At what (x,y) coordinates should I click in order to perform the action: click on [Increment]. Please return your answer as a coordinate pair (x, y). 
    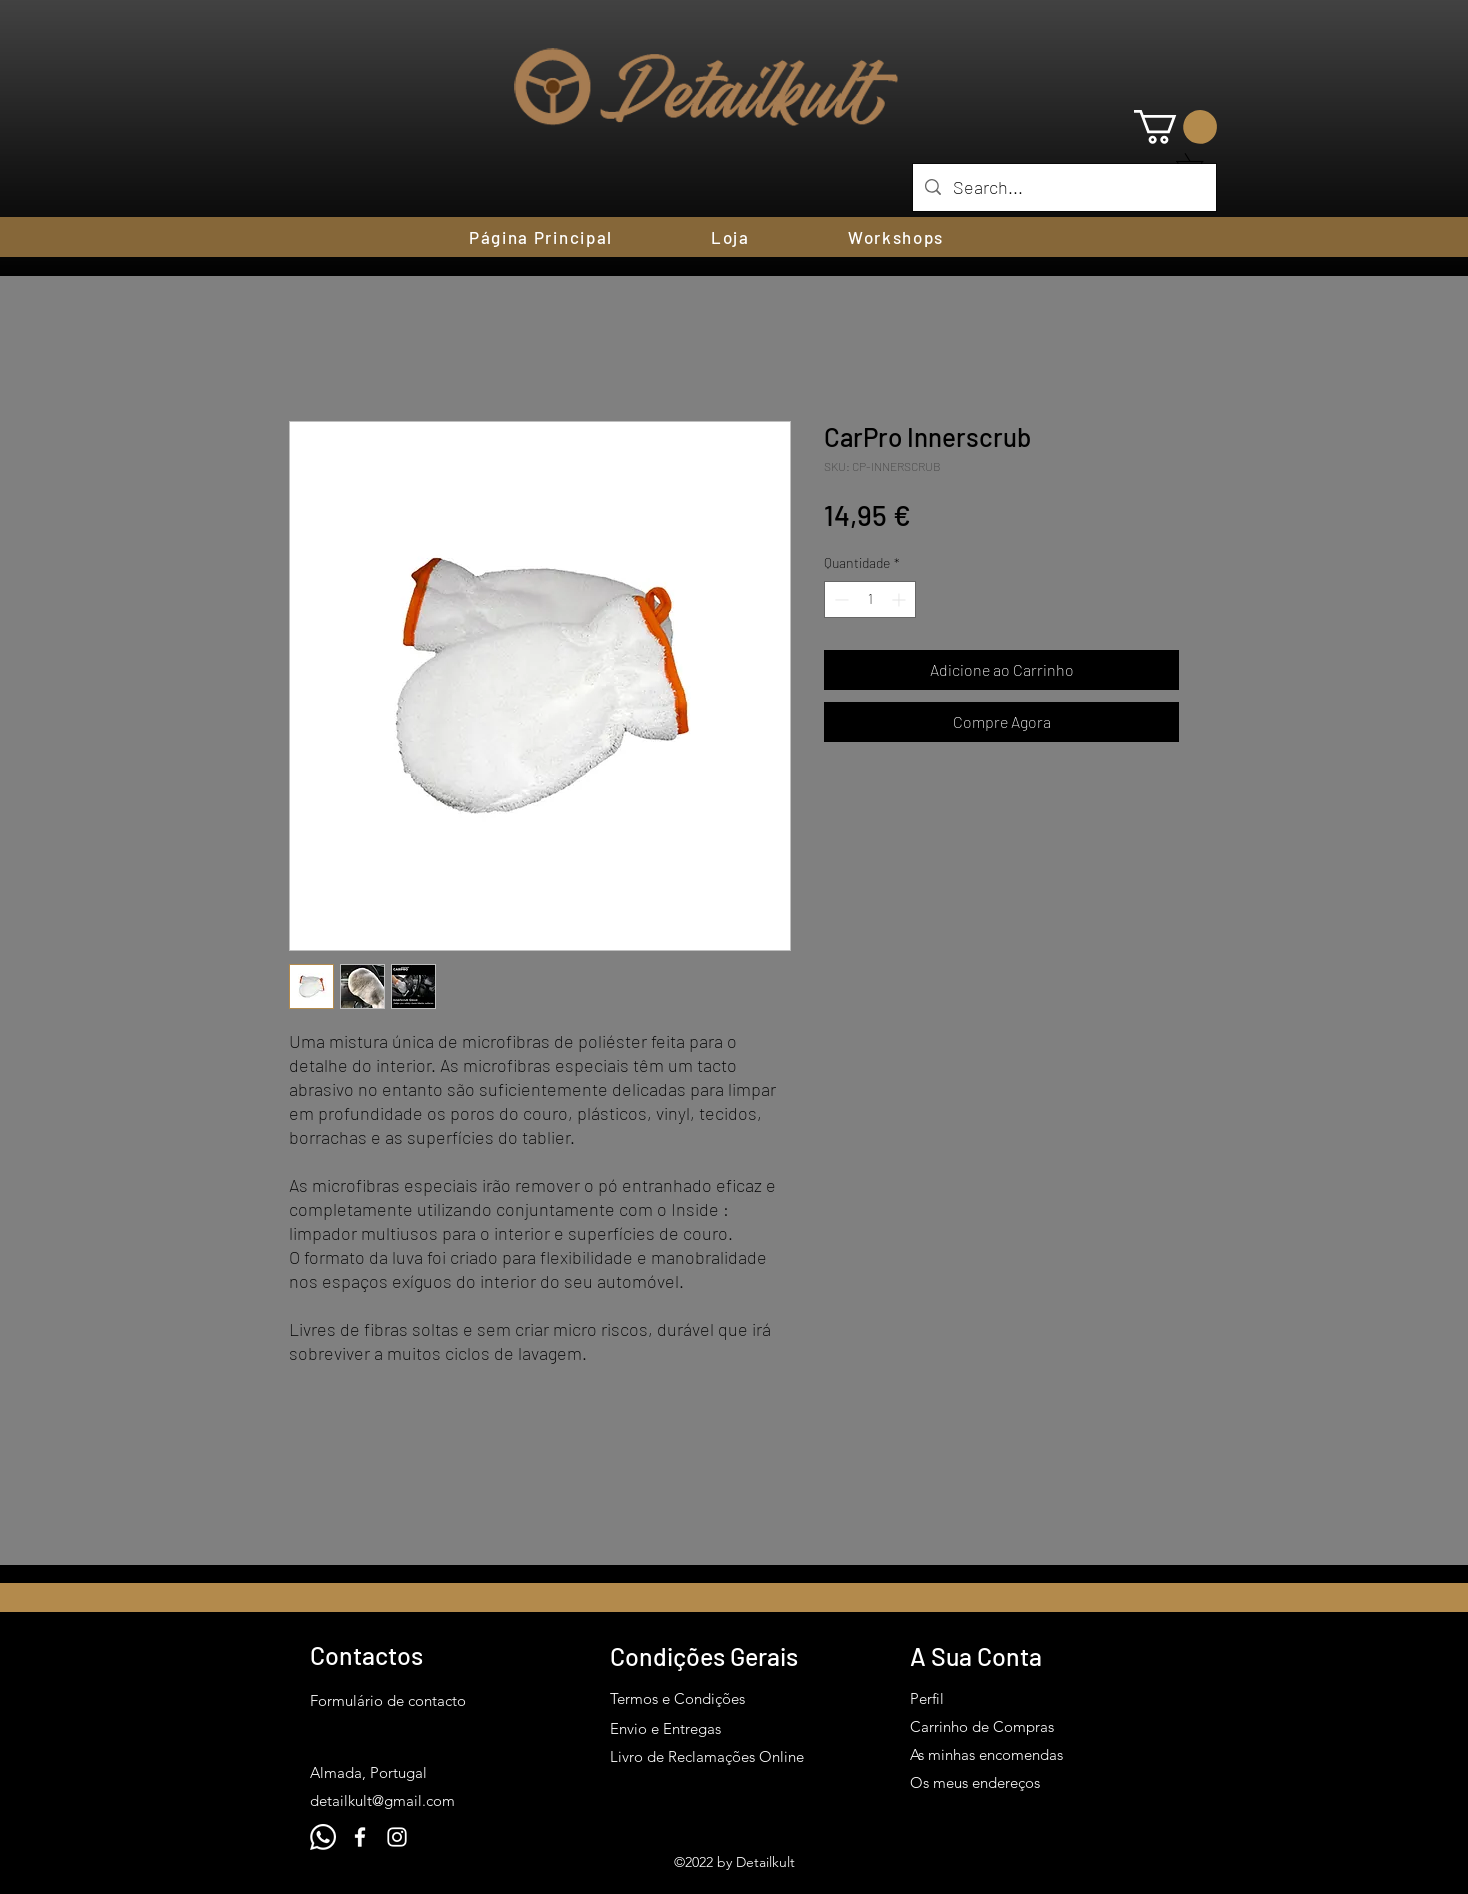
    Looking at the image, I should click on (900, 599).